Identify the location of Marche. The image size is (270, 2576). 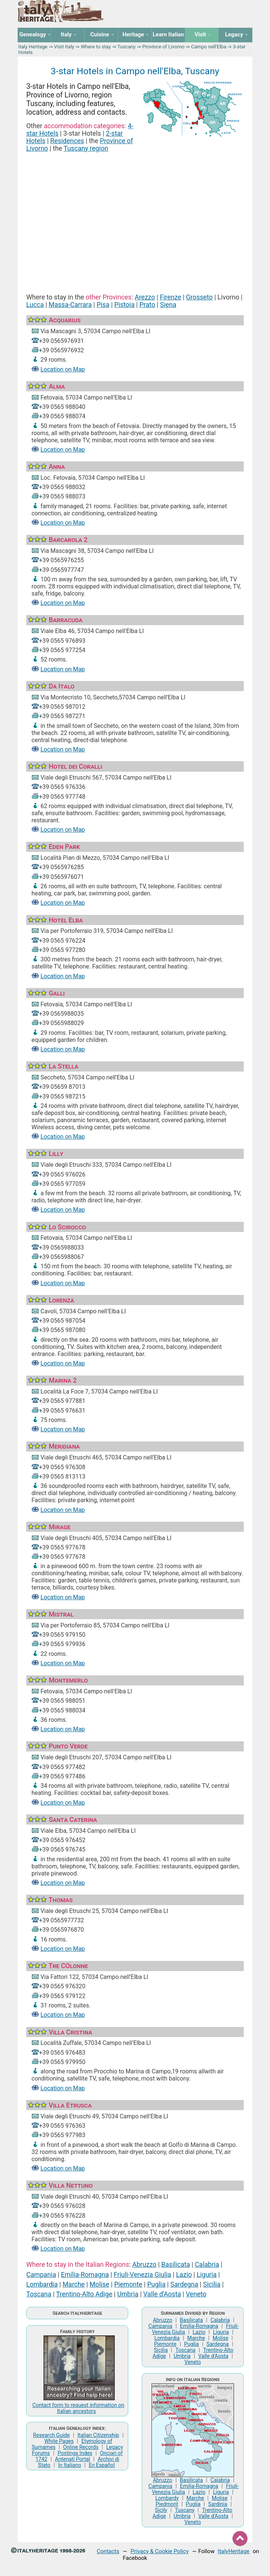
(74, 2284).